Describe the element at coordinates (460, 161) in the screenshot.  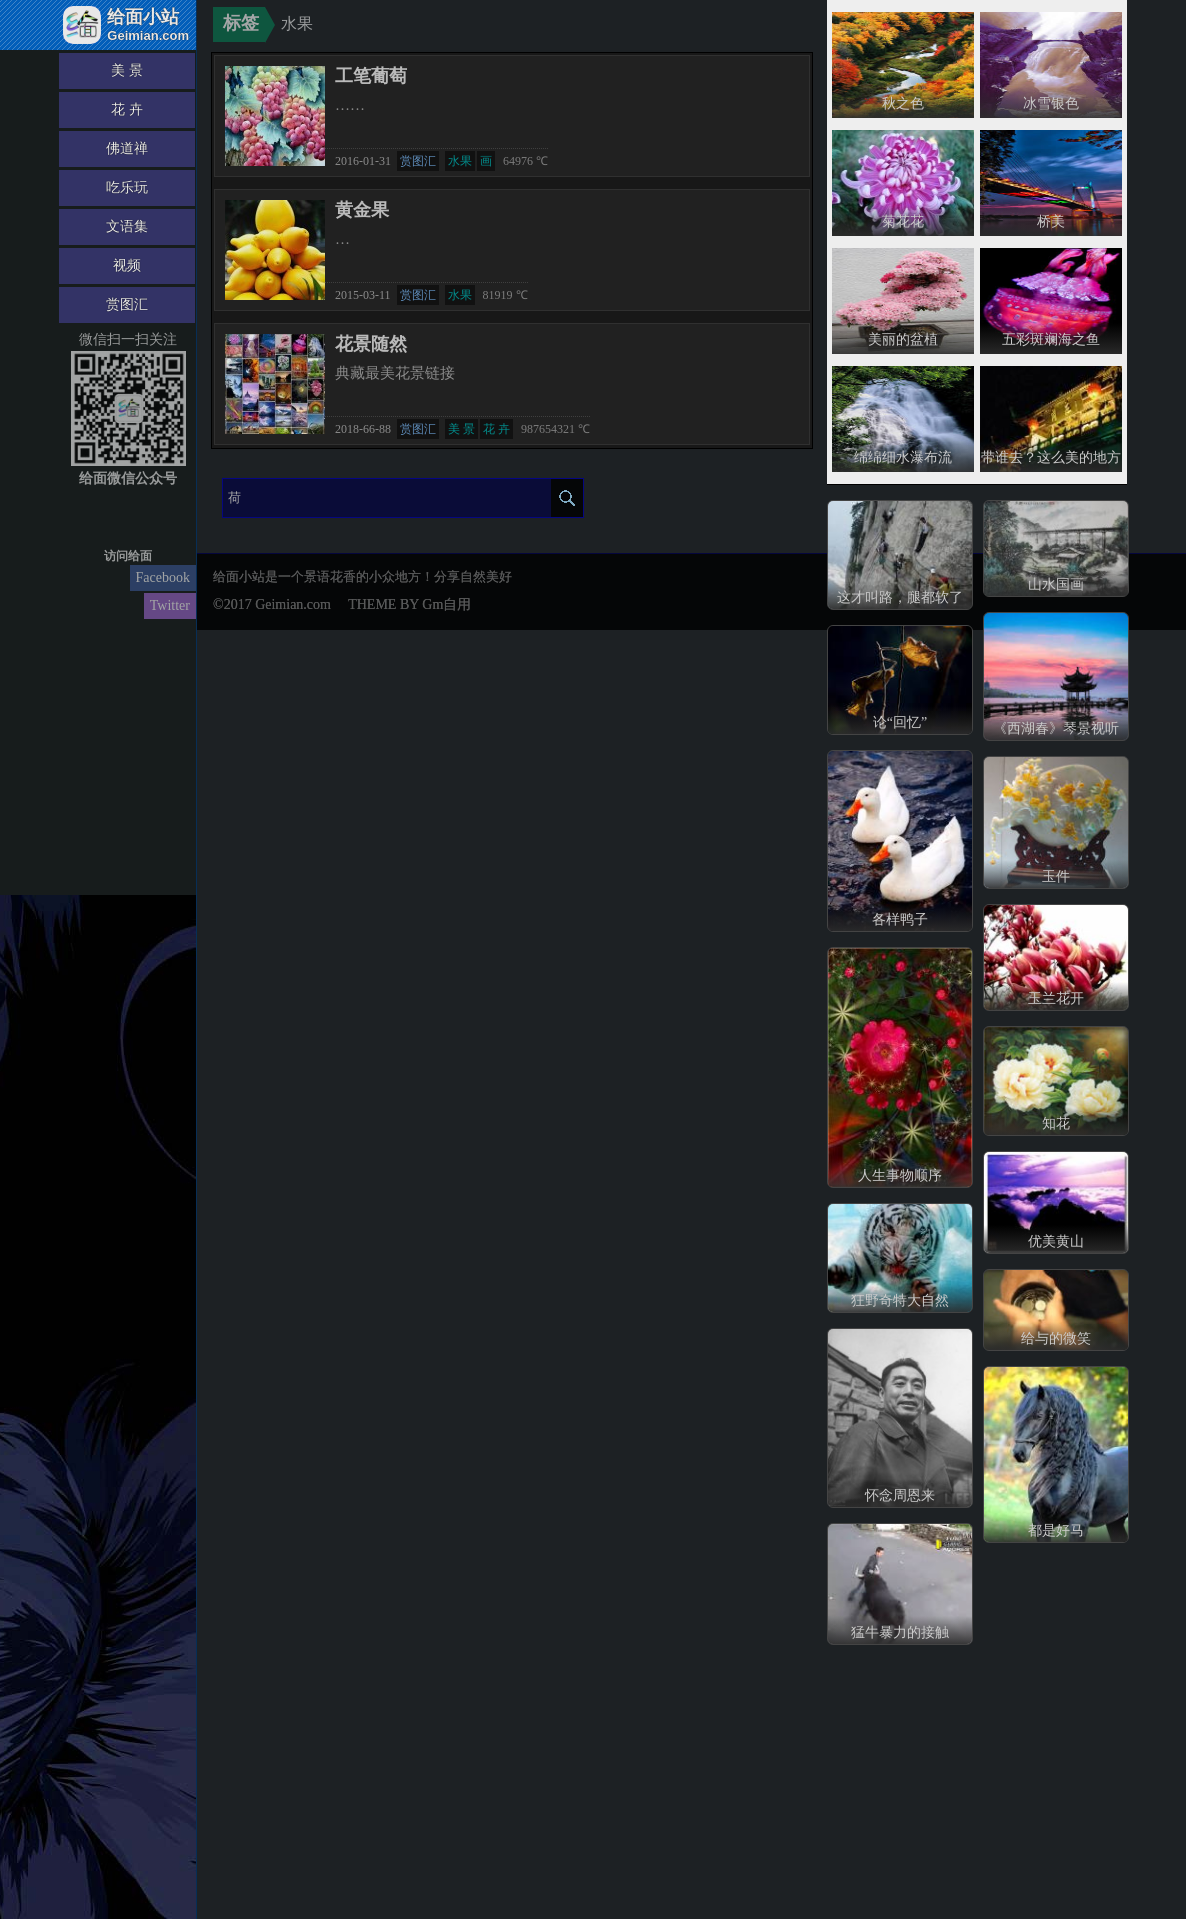
I see `水果` at that location.